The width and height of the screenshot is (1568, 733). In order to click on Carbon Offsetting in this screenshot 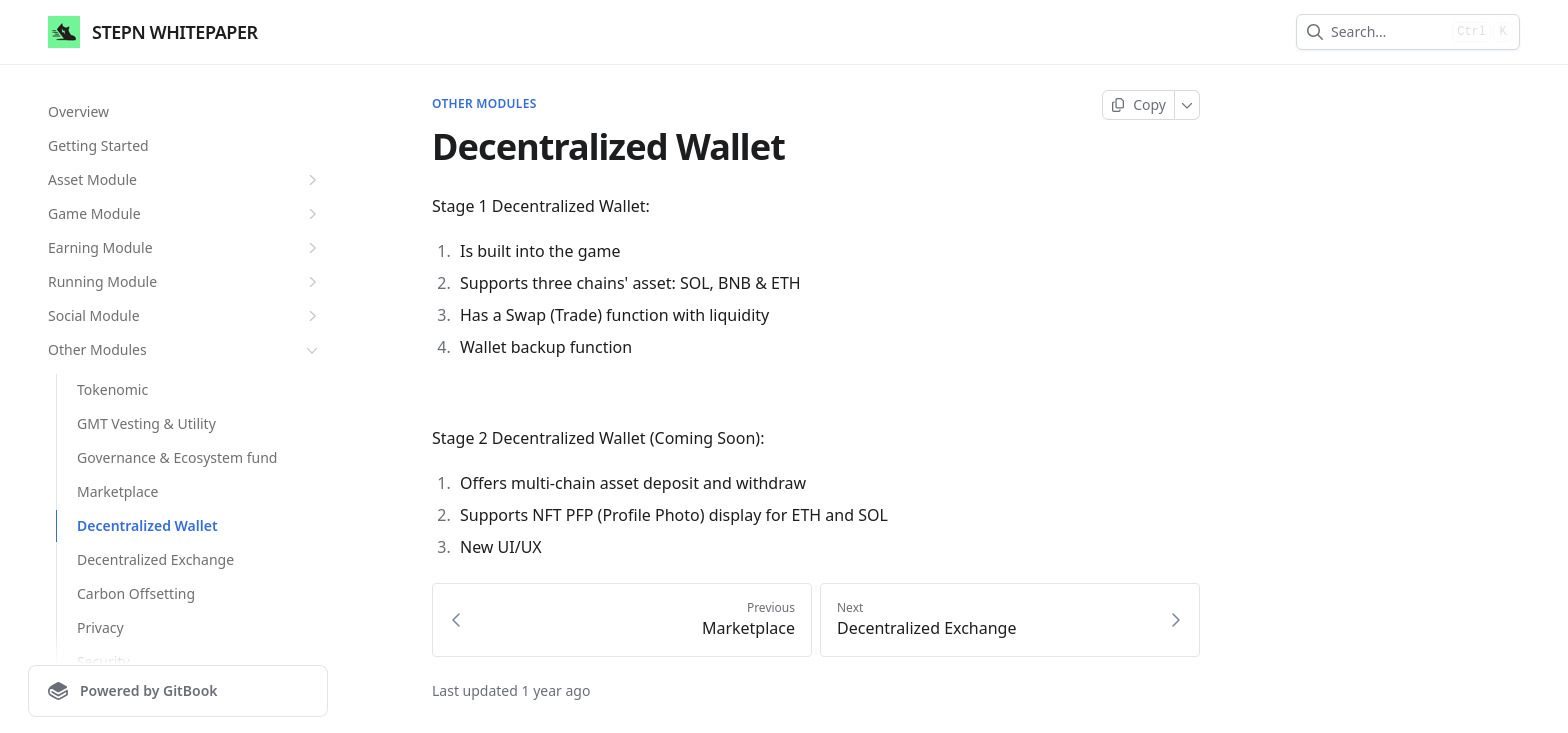, I will do `click(136, 593)`.